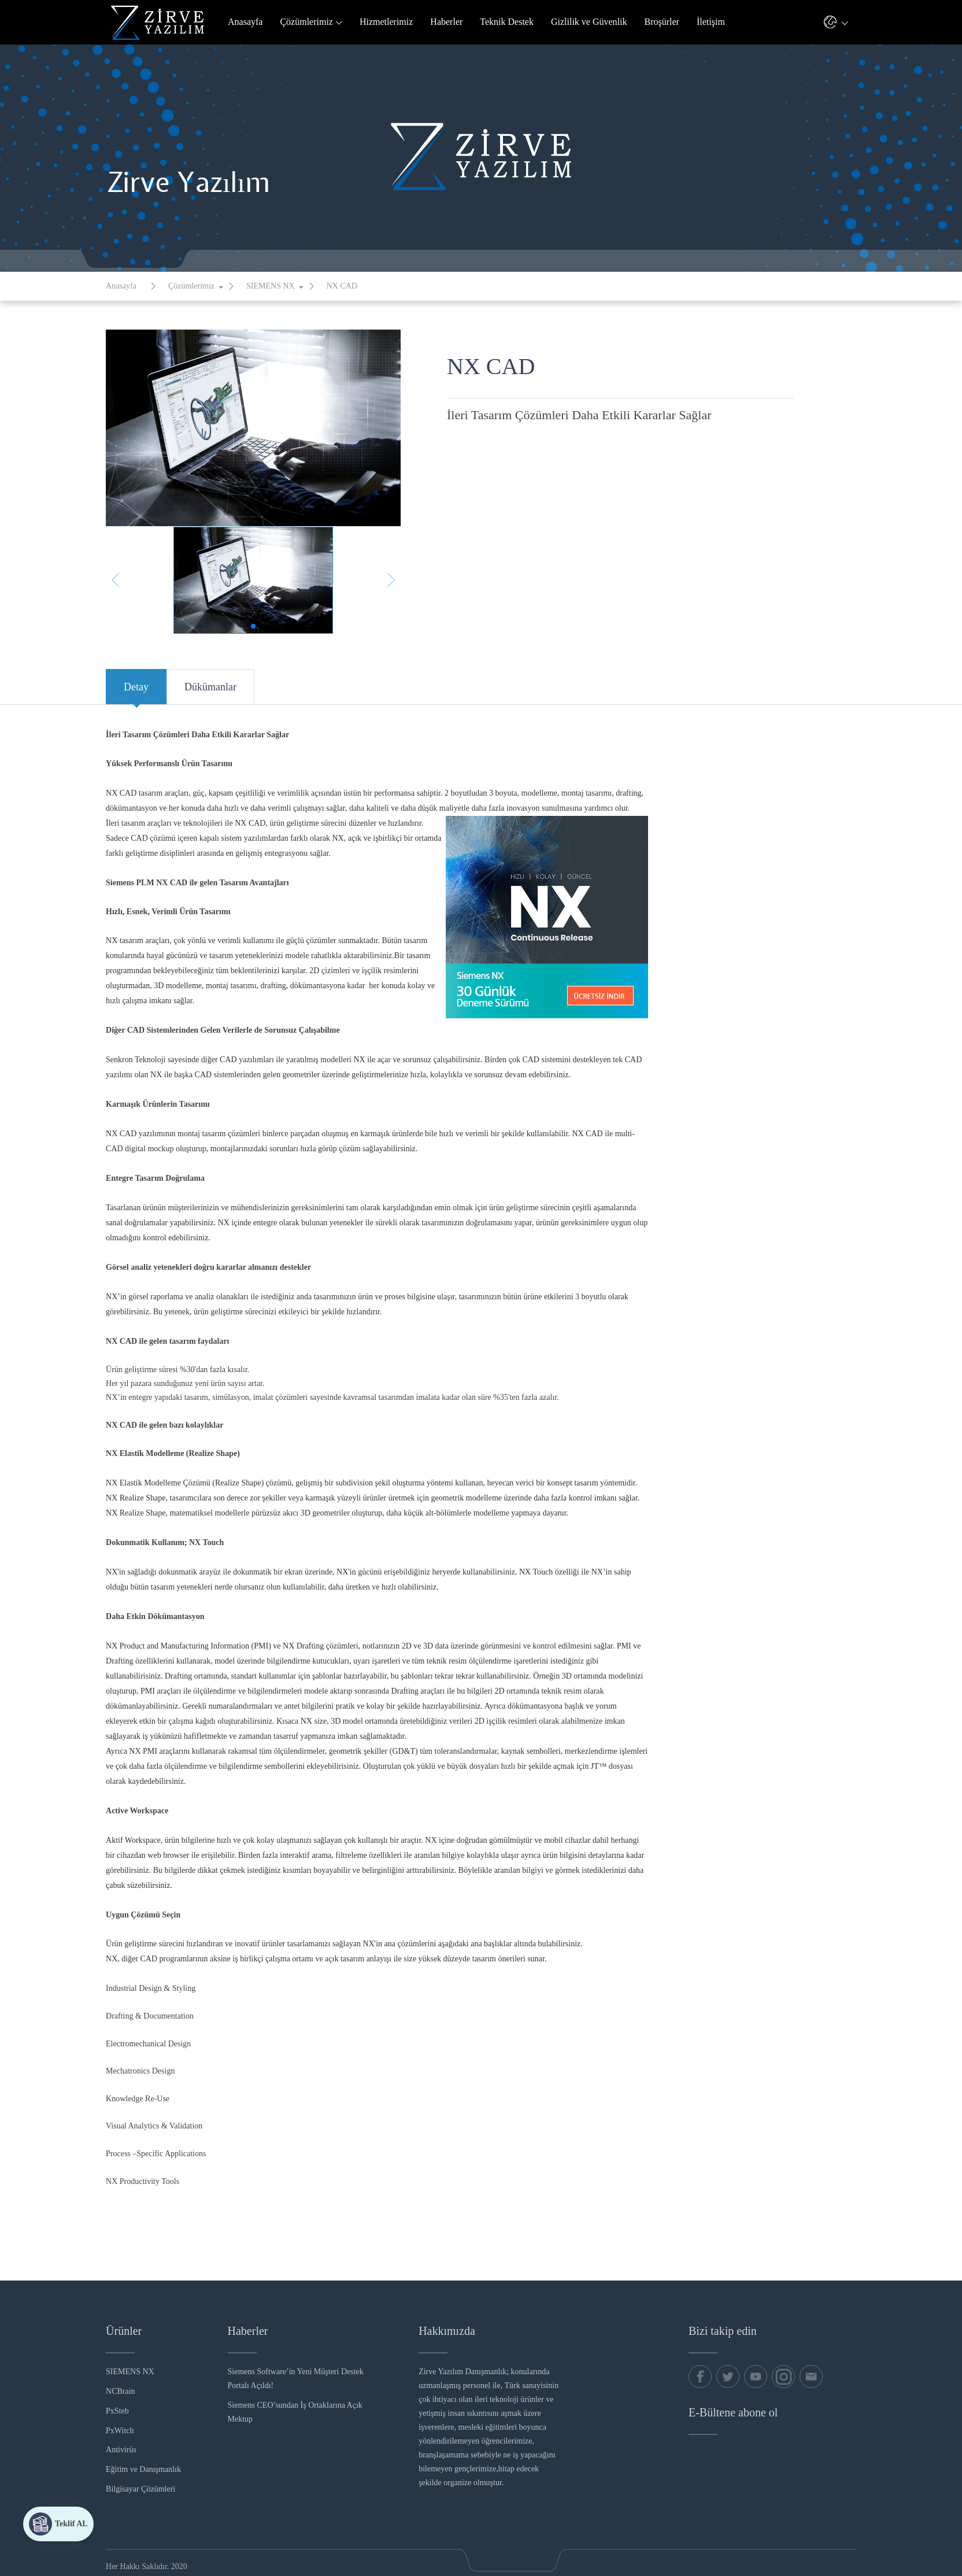  I want to click on PxWitch, so click(120, 2430).